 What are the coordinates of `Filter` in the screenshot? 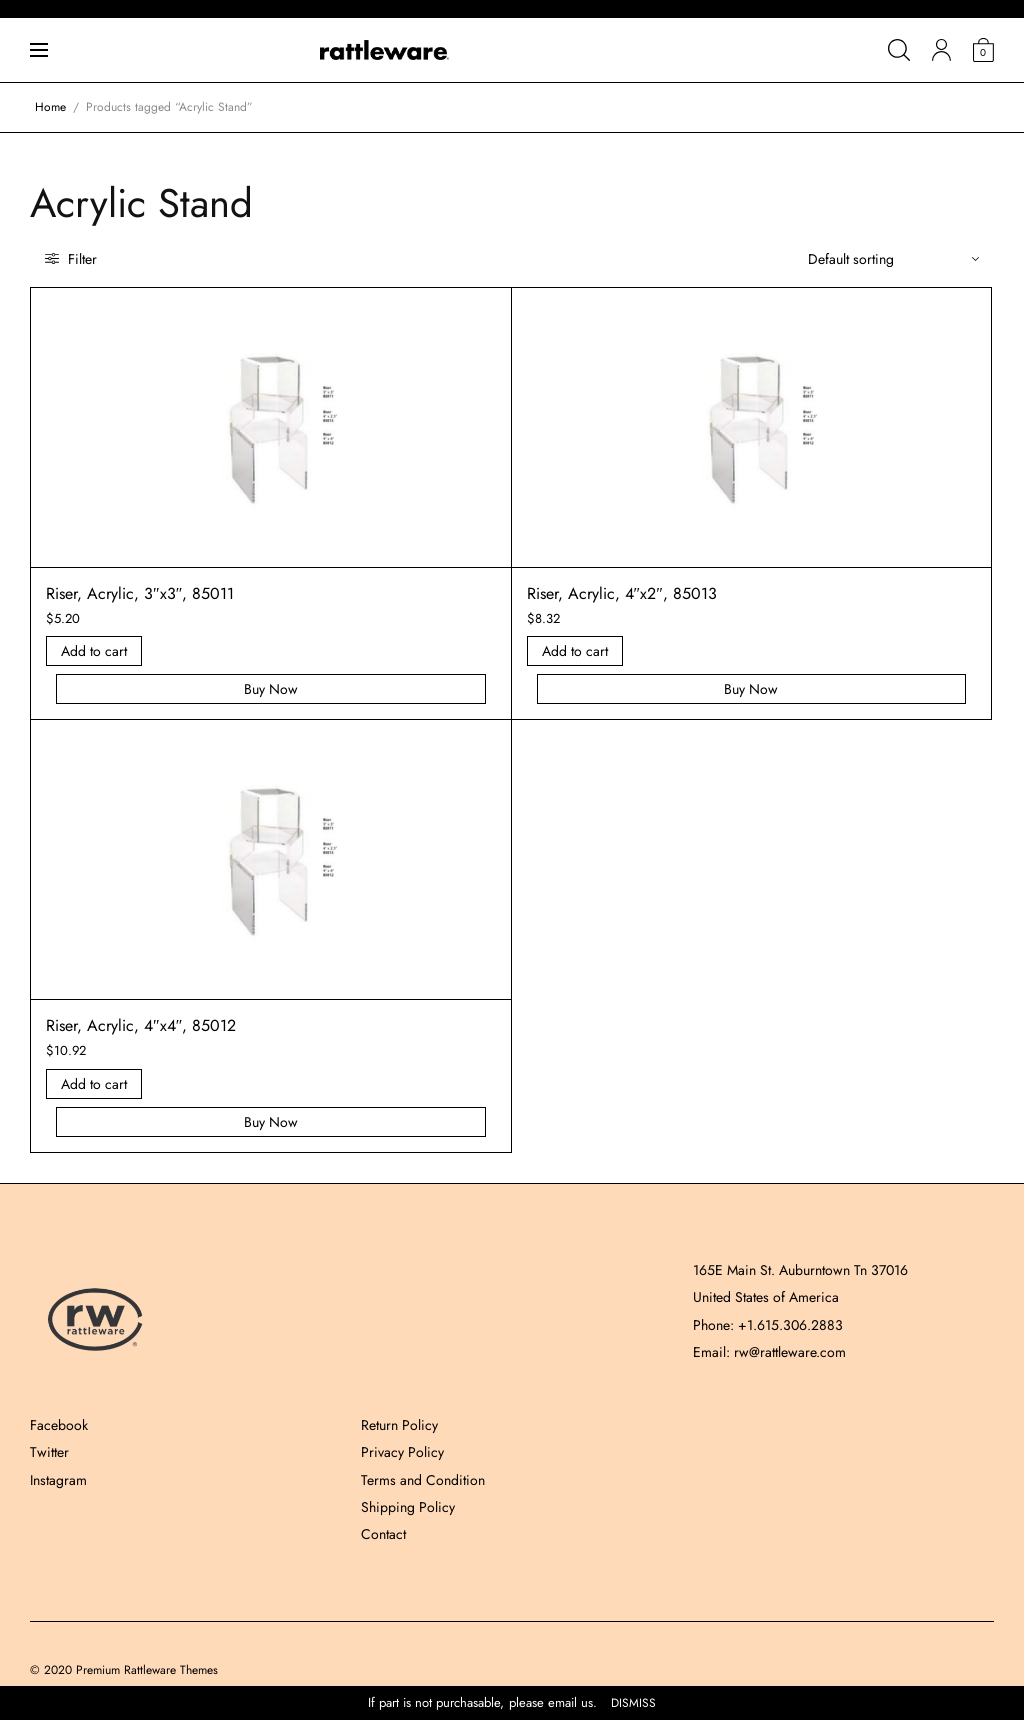 It's located at (71, 259).